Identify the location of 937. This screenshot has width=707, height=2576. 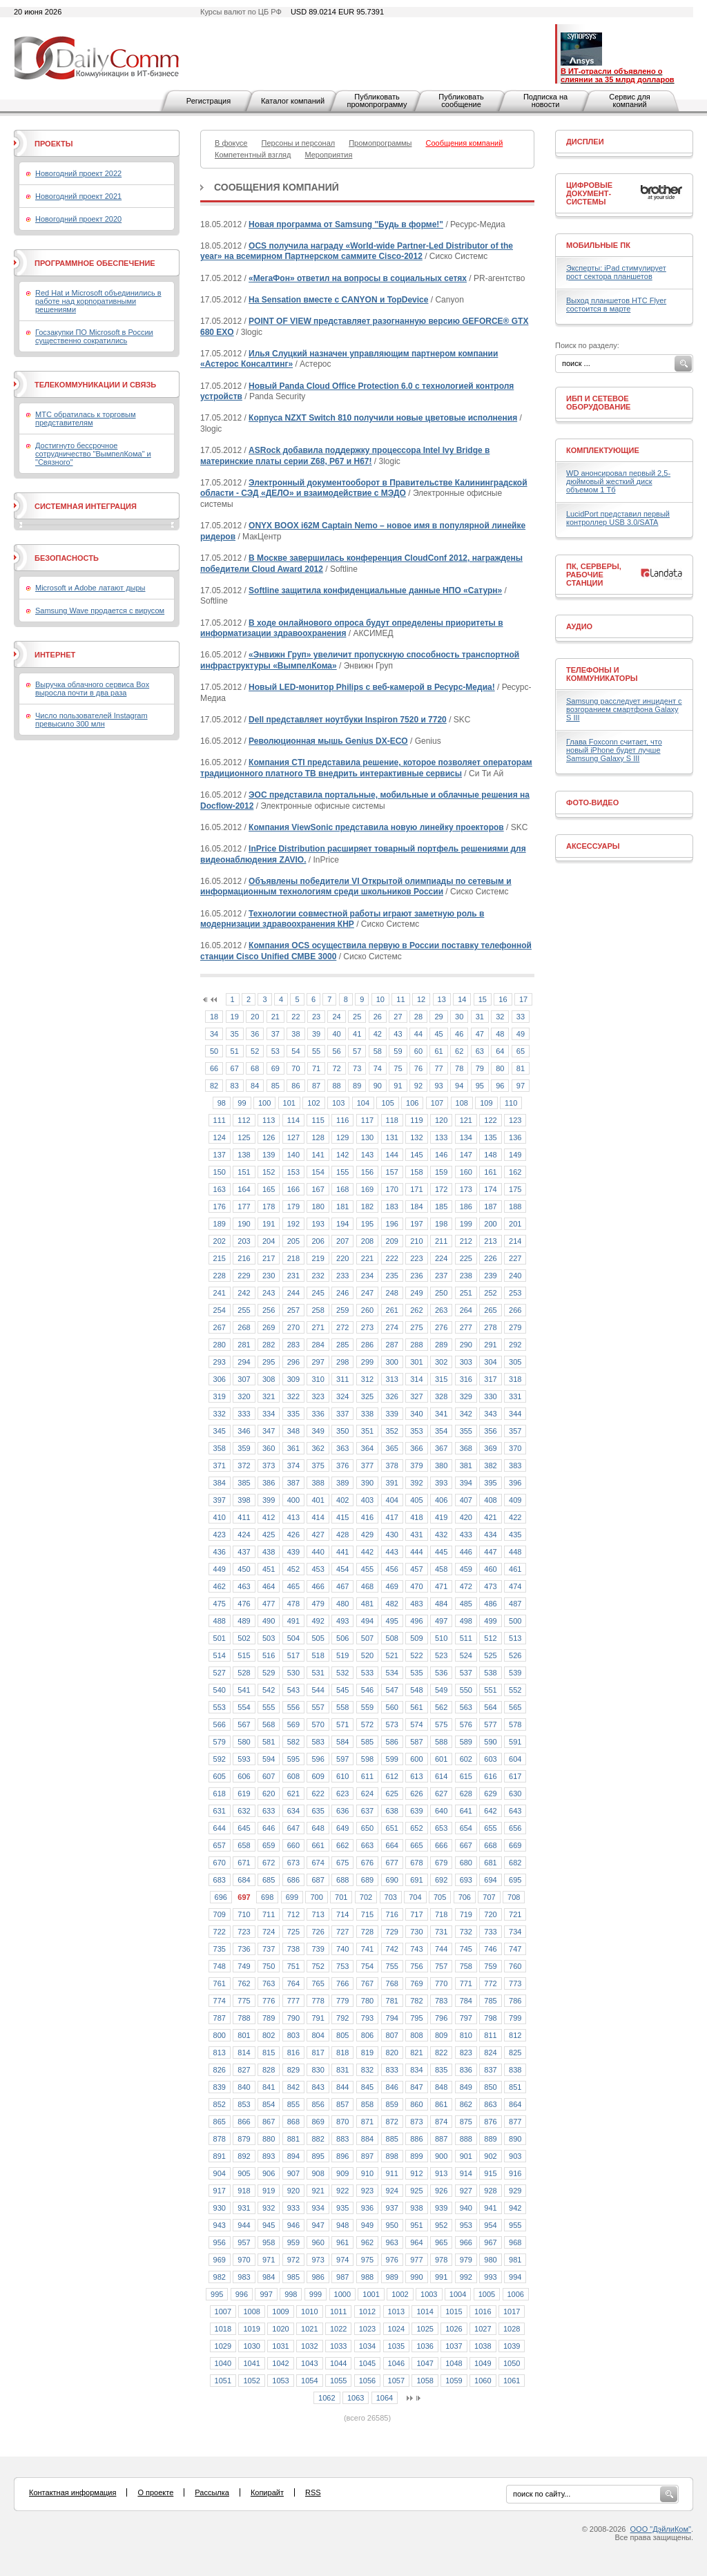
(392, 2208).